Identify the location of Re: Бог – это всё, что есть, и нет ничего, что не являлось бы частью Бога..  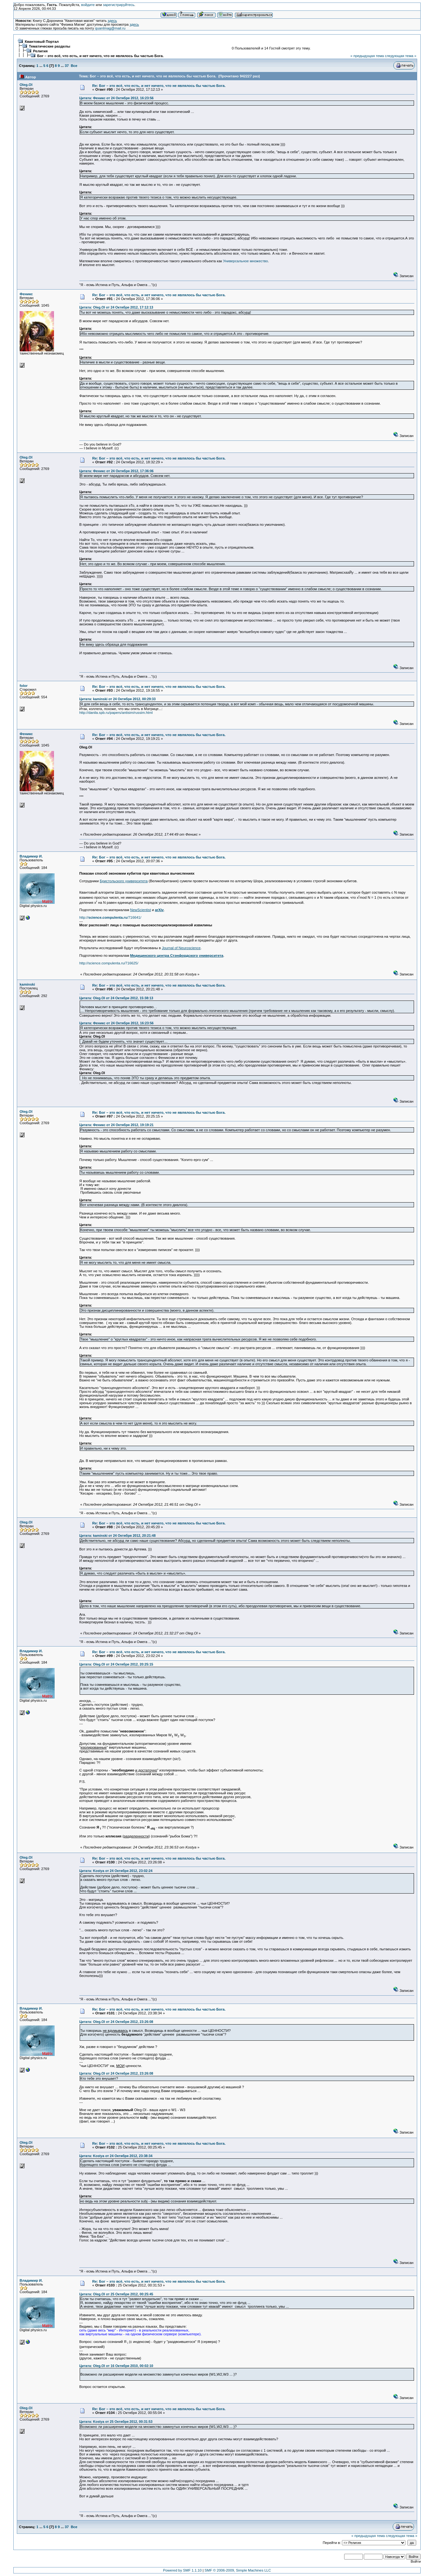
(159, 86).